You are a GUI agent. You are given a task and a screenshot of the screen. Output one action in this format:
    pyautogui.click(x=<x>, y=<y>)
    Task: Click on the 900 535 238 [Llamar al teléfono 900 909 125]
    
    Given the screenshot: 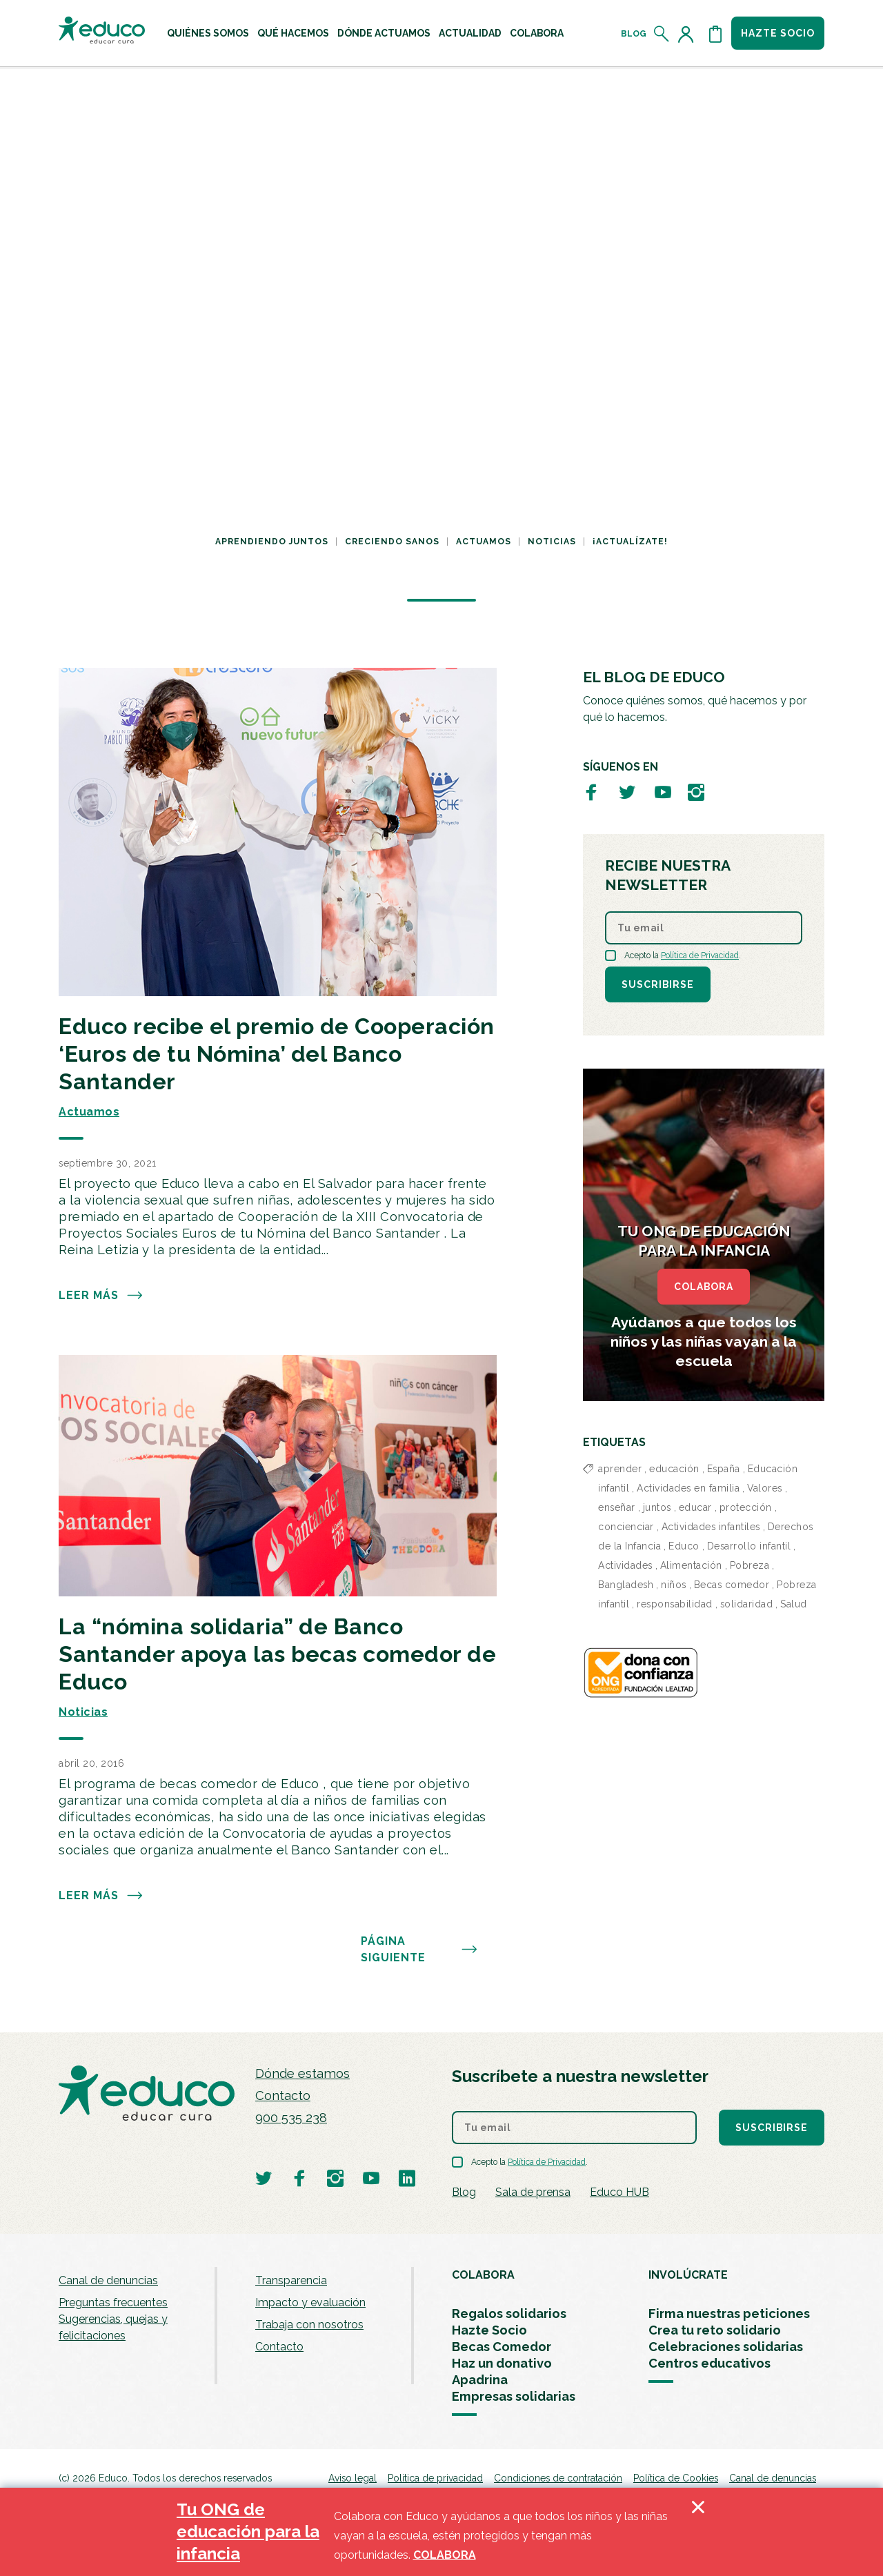 What is the action you would take?
    pyautogui.click(x=291, y=2117)
    